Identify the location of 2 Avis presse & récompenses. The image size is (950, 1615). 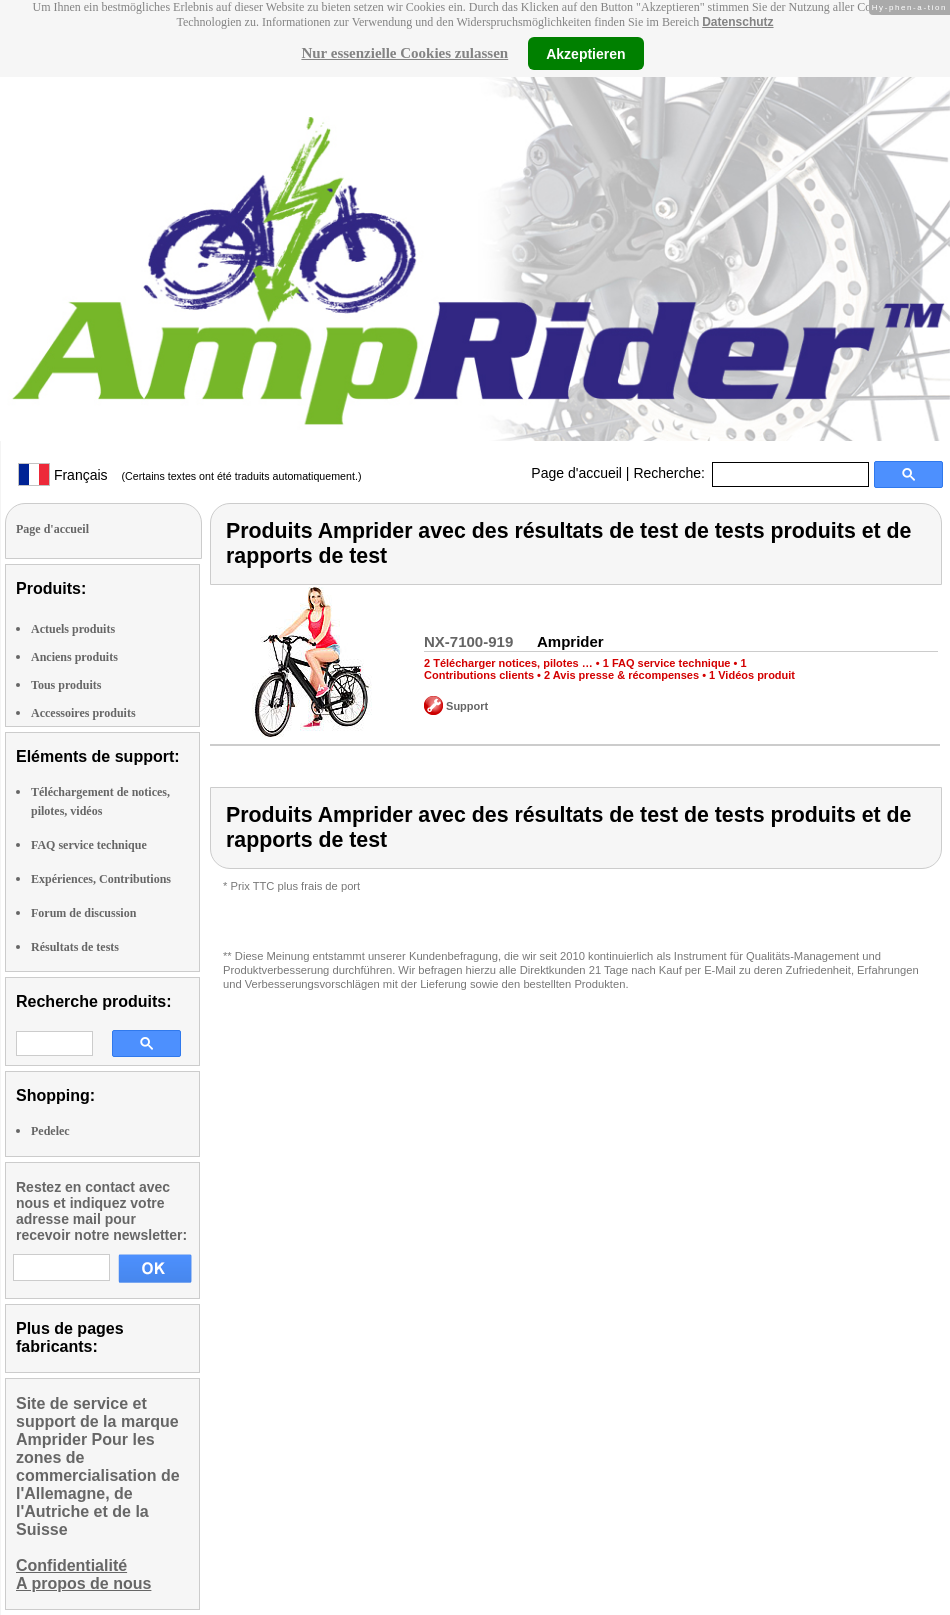
(621, 675).